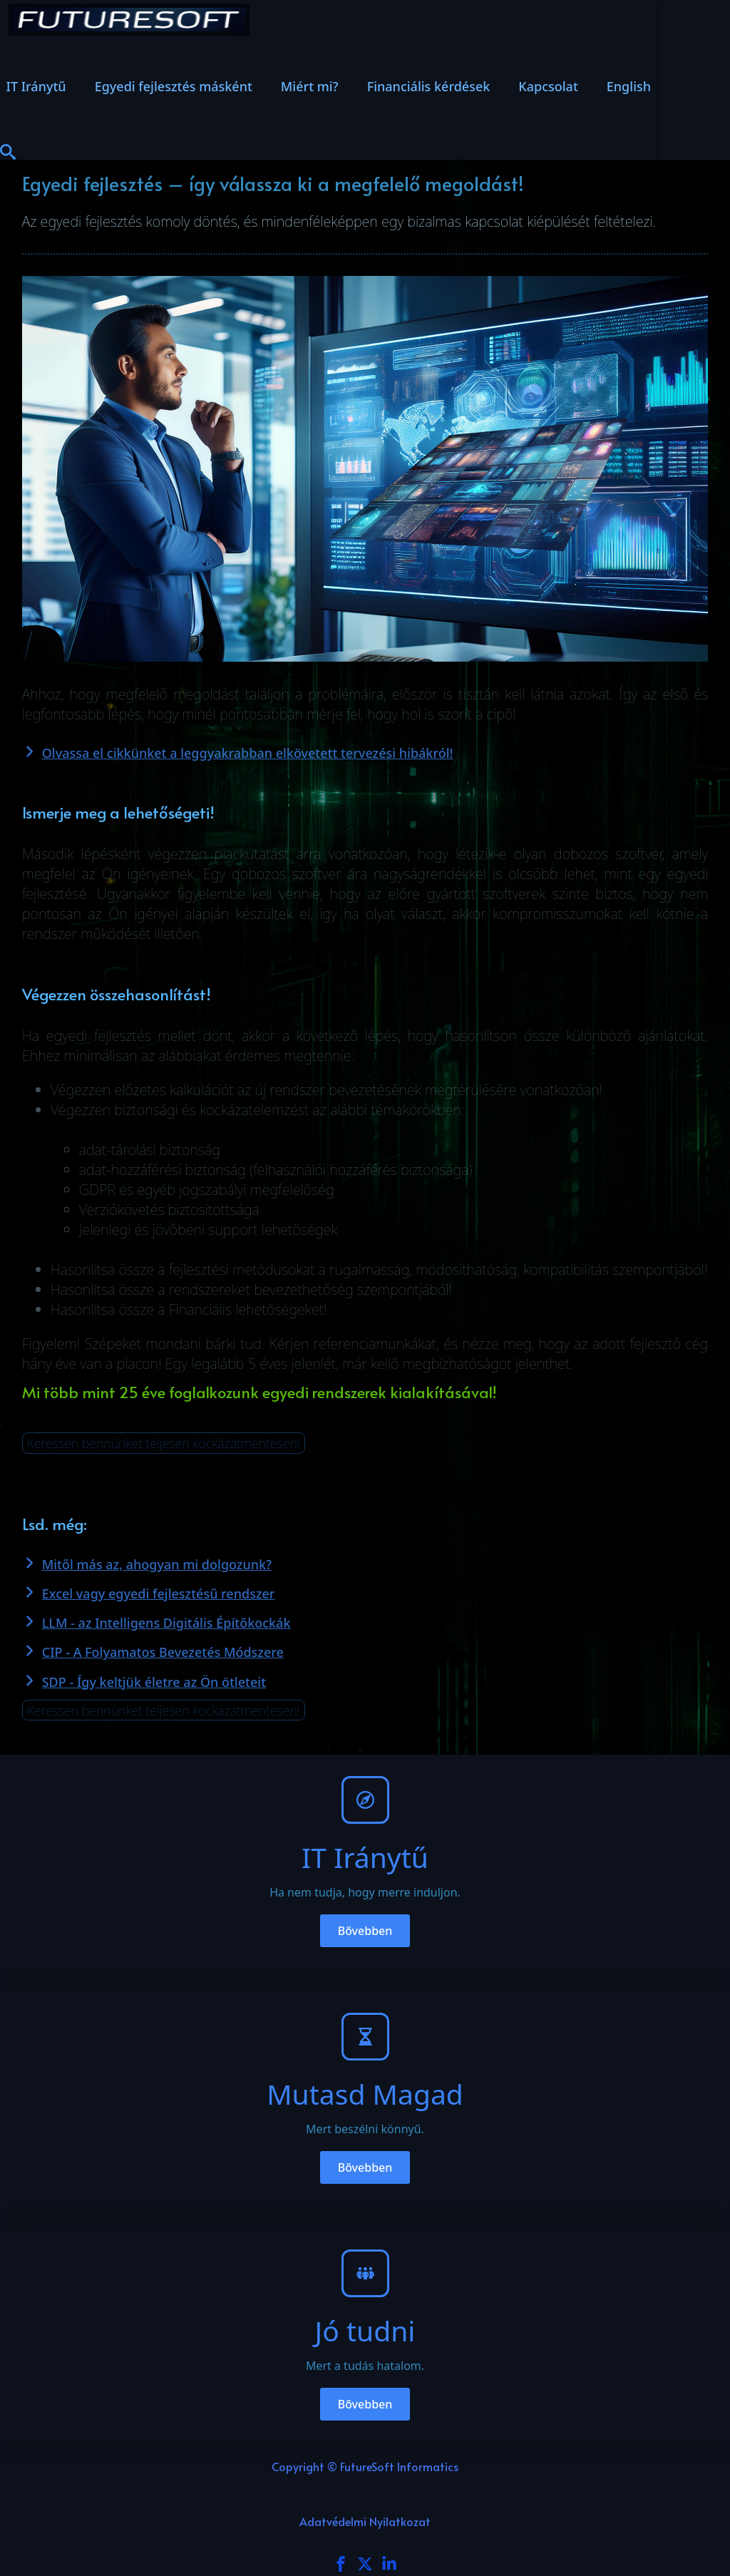  Describe the element at coordinates (428, 86) in the screenshot. I see `Financiális kérdések` at that location.